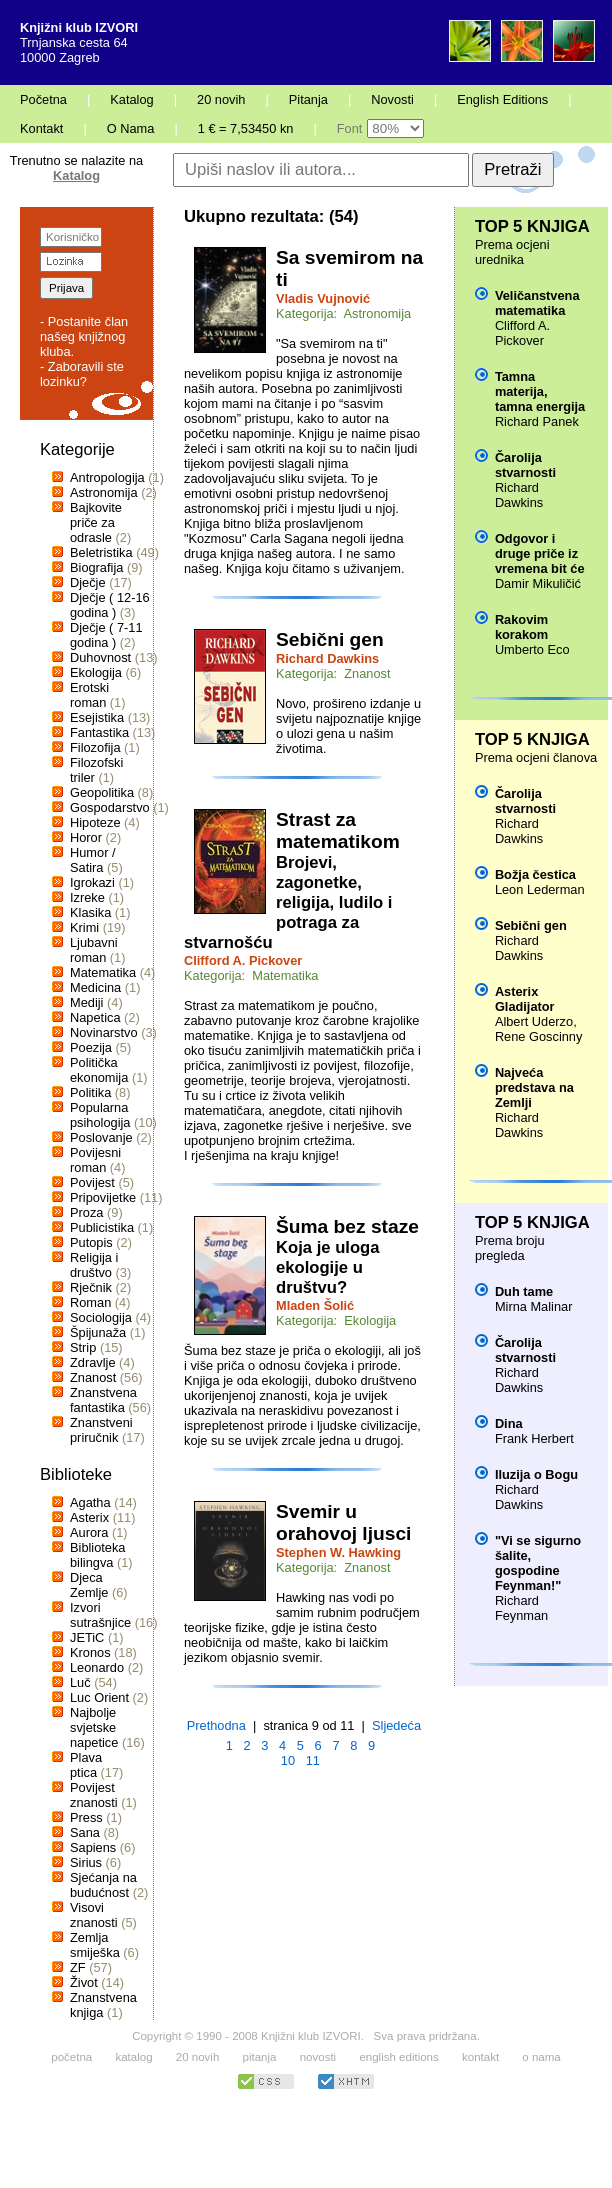  I want to click on Rene Goscinny, so click(539, 1036).